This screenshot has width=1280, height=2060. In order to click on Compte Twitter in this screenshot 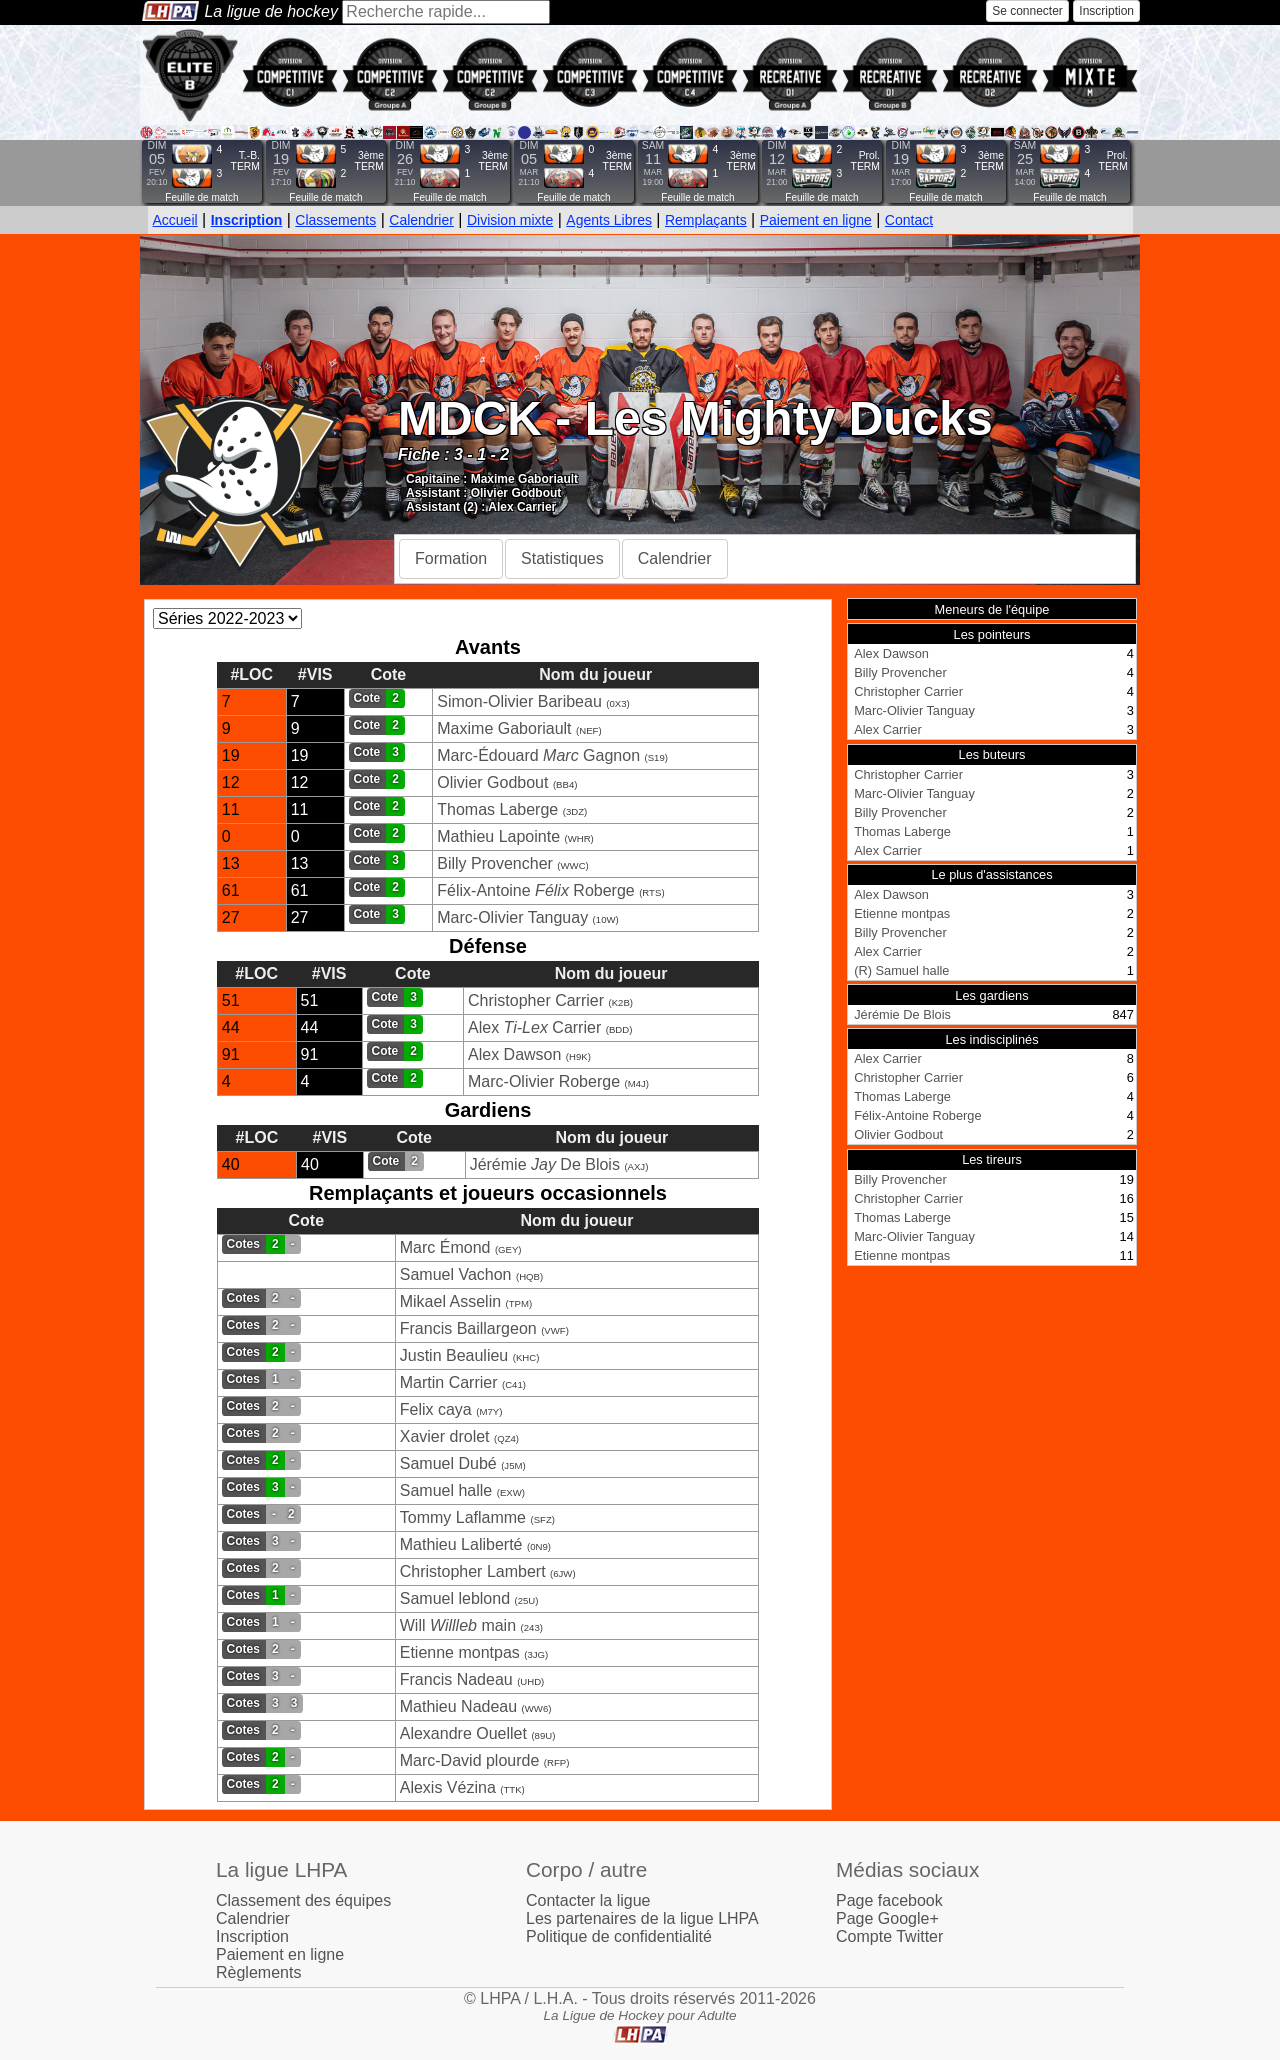, I will do `click(889, 1936)`.